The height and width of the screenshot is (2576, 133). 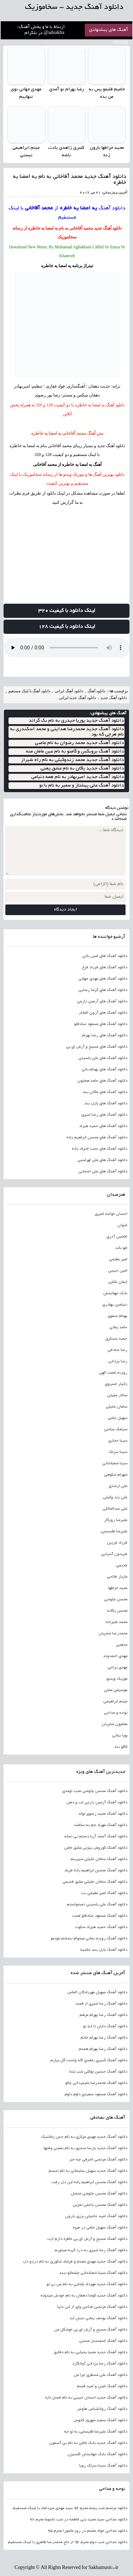 I want to click on دانلود آهنگ امید حاجیلی برزی بارون, so click(x=96, y=2216).